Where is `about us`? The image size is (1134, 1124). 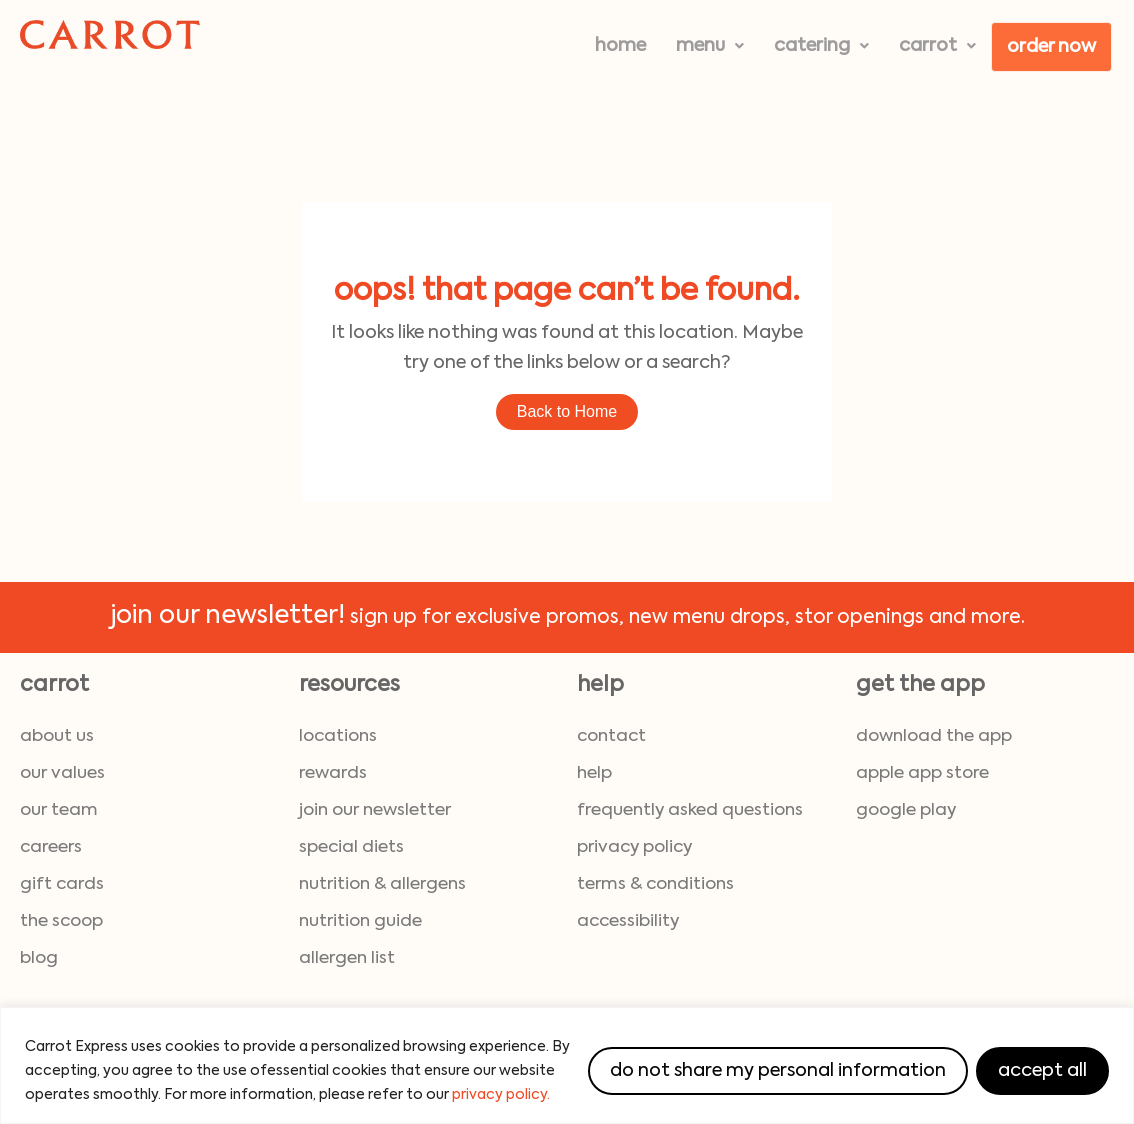
about us is located at coordinates (57, 736).